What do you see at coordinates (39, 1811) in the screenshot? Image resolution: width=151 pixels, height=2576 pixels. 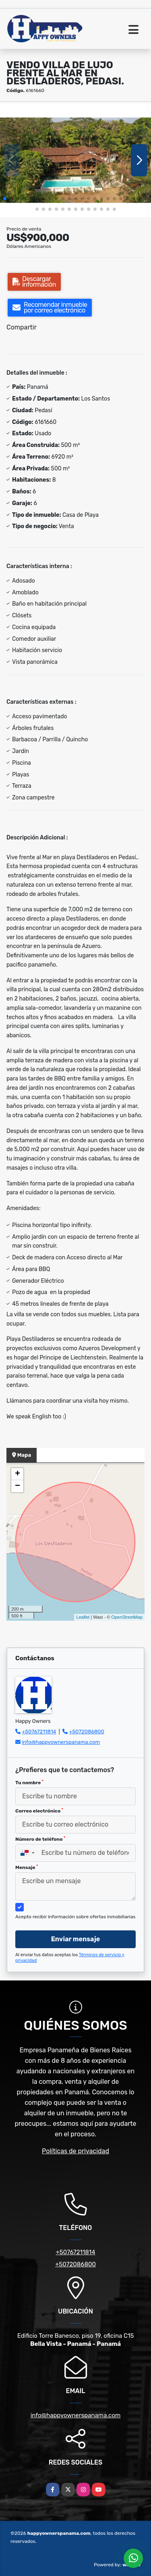 I see `Correo electrónico` at bounding box center [39, 1811].